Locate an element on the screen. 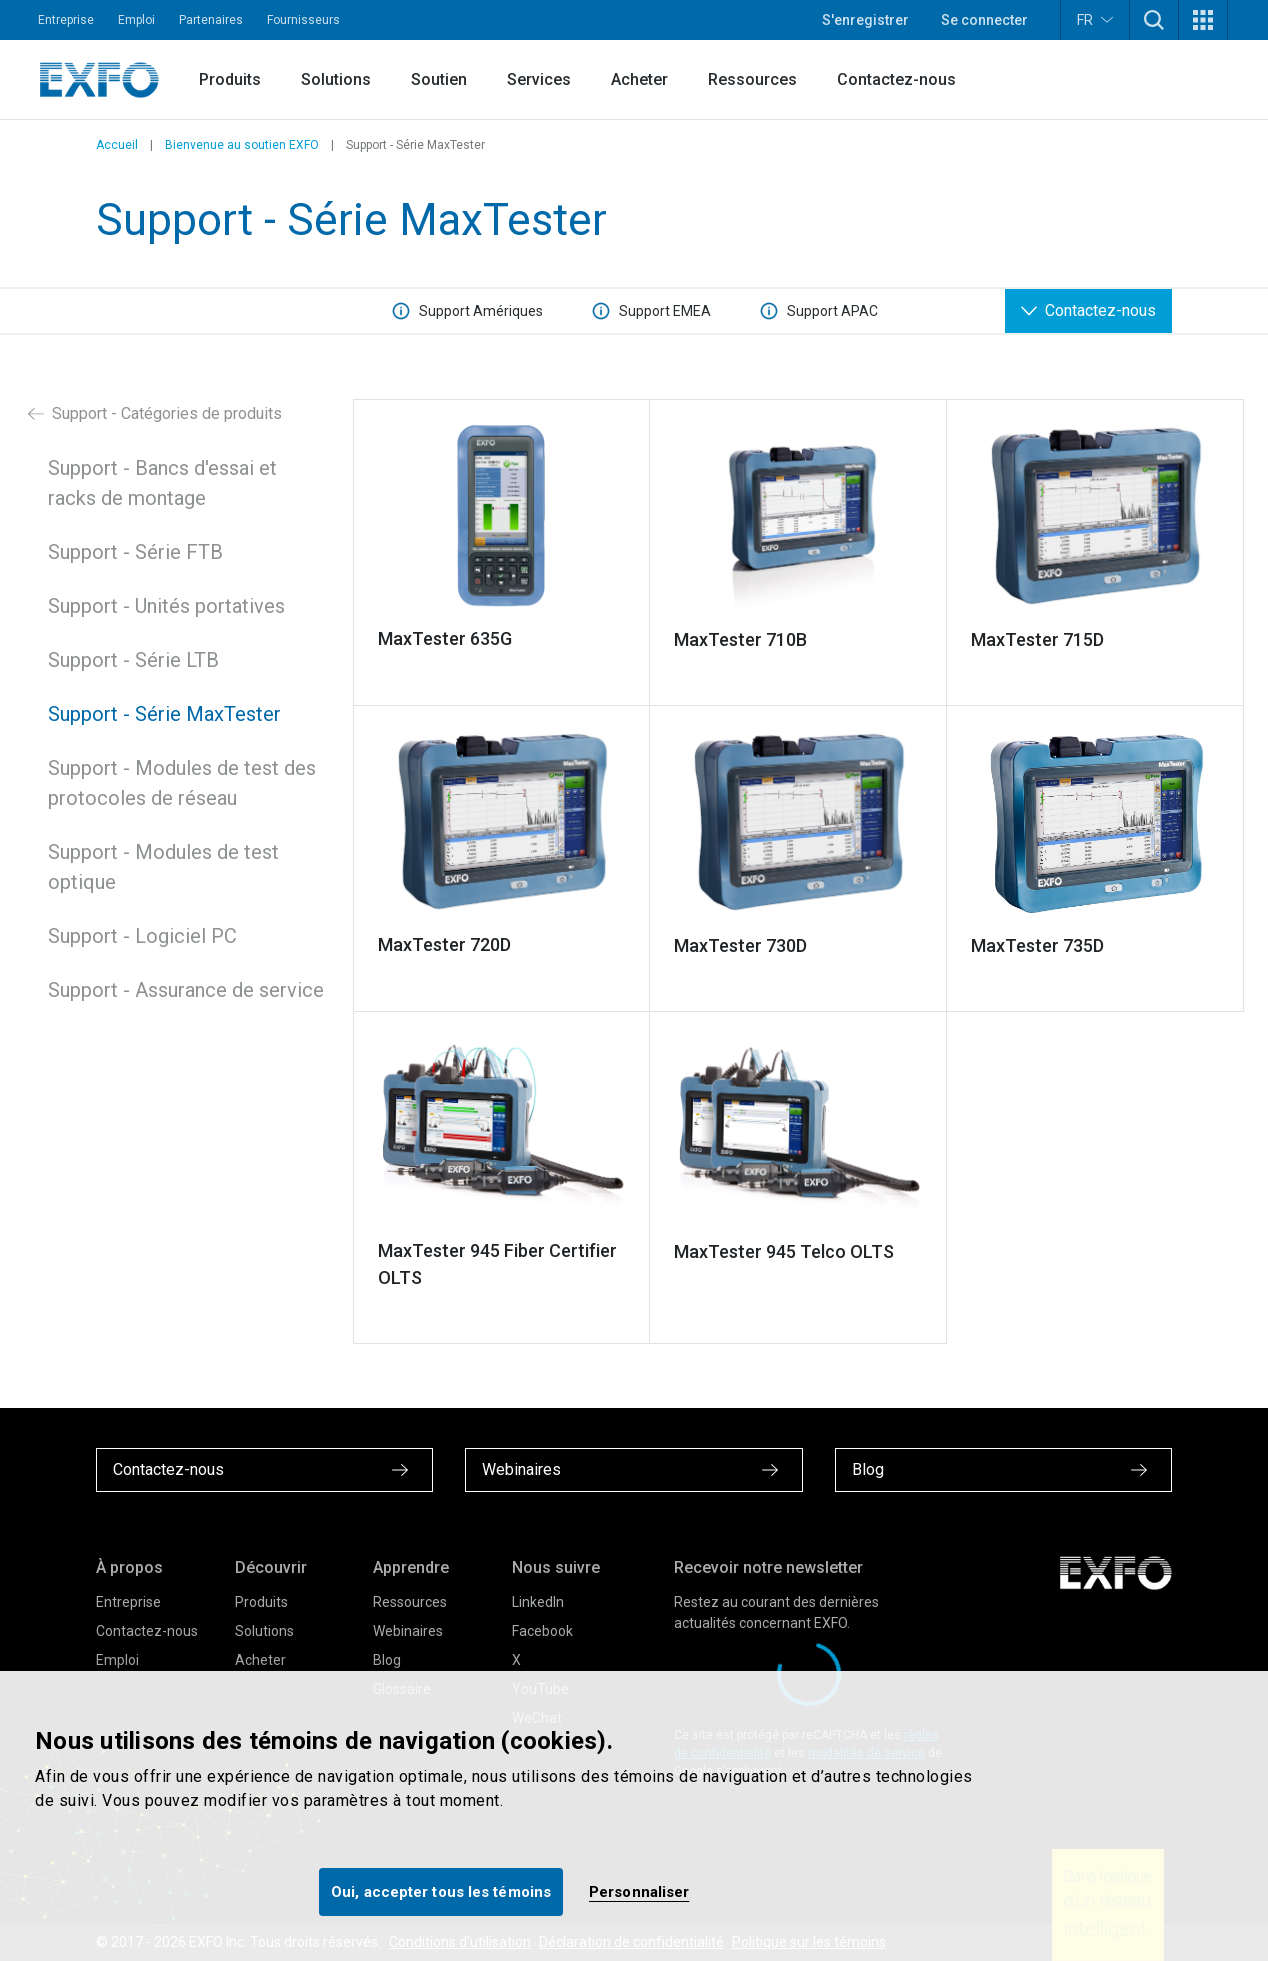 The image size is (1268, 1961). Support - Modules de test des protocoles de réseau is located at coordinates (182, 783).